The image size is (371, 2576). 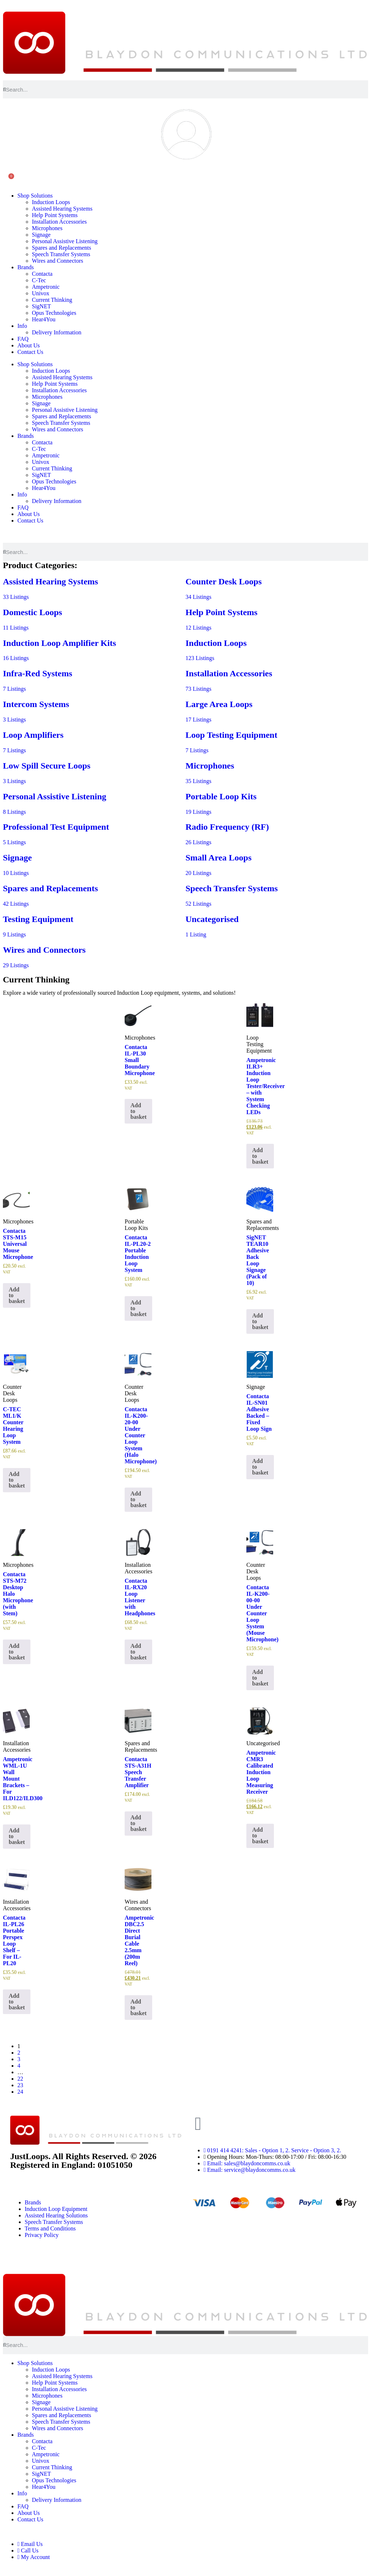 What do you see at coordinates (28, 345) in the screenshot?
I see `About Us` at bounding box center [28, 345].